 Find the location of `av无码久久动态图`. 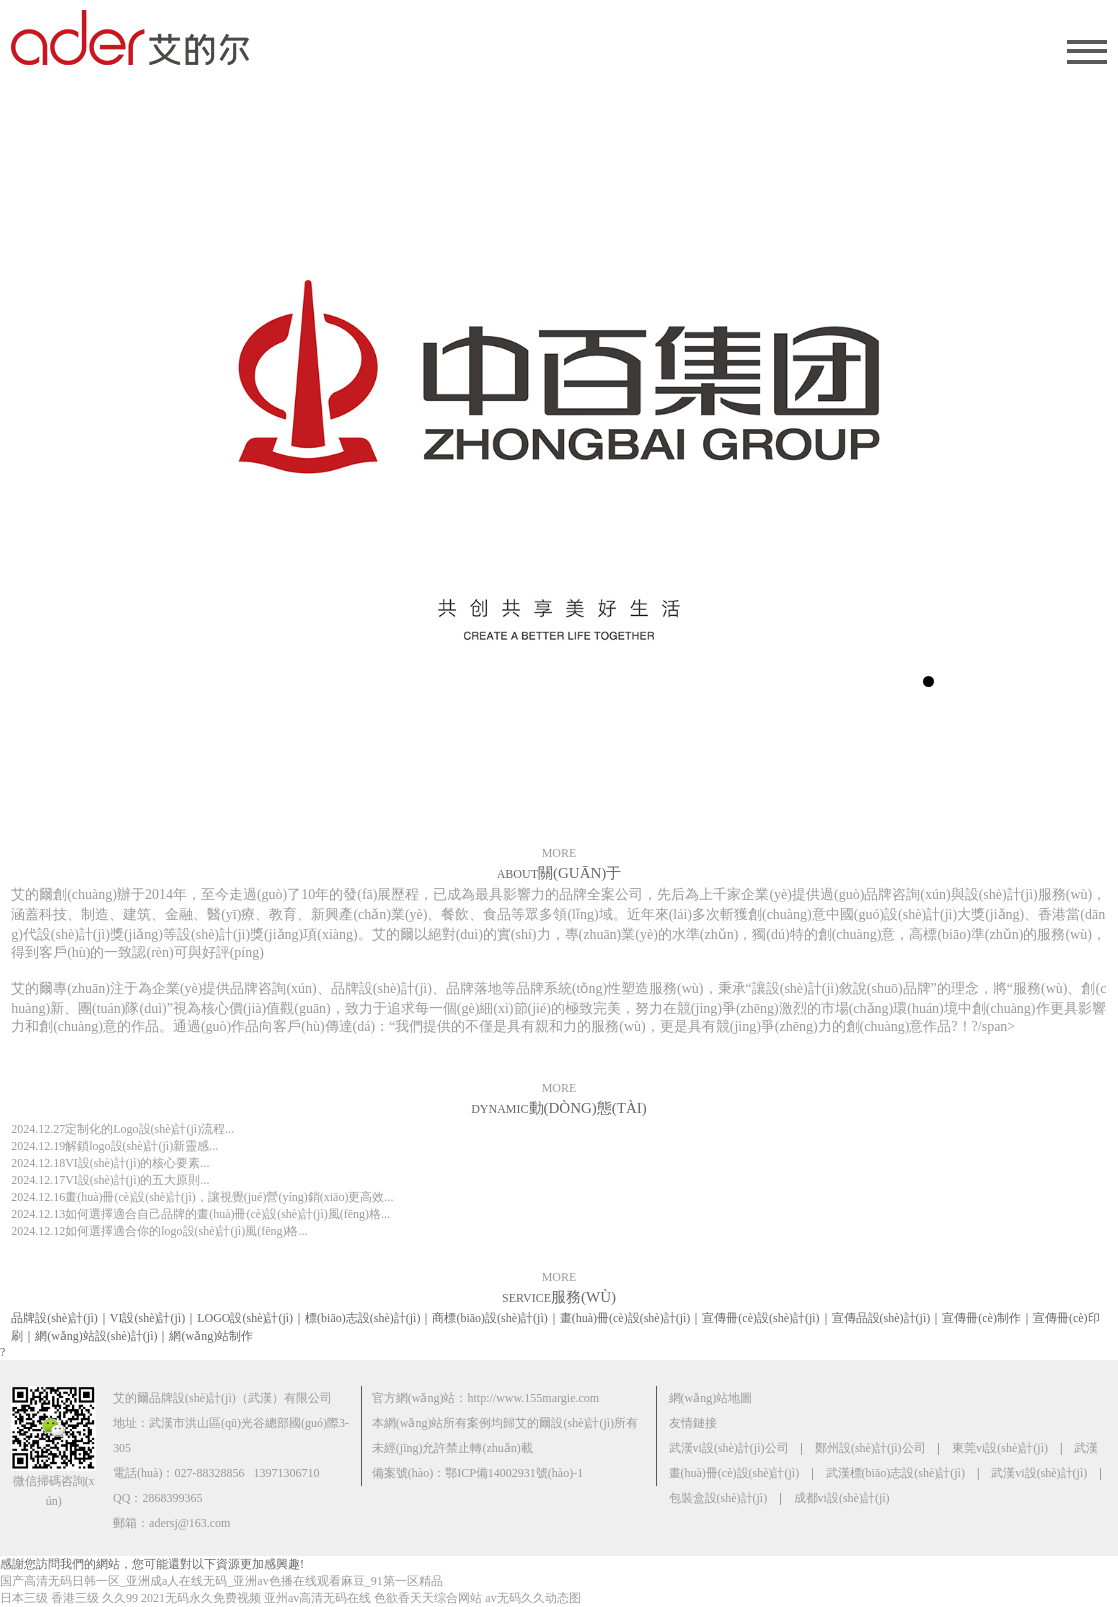

av无码久久动态图 is located at coordinates (532, 1598).